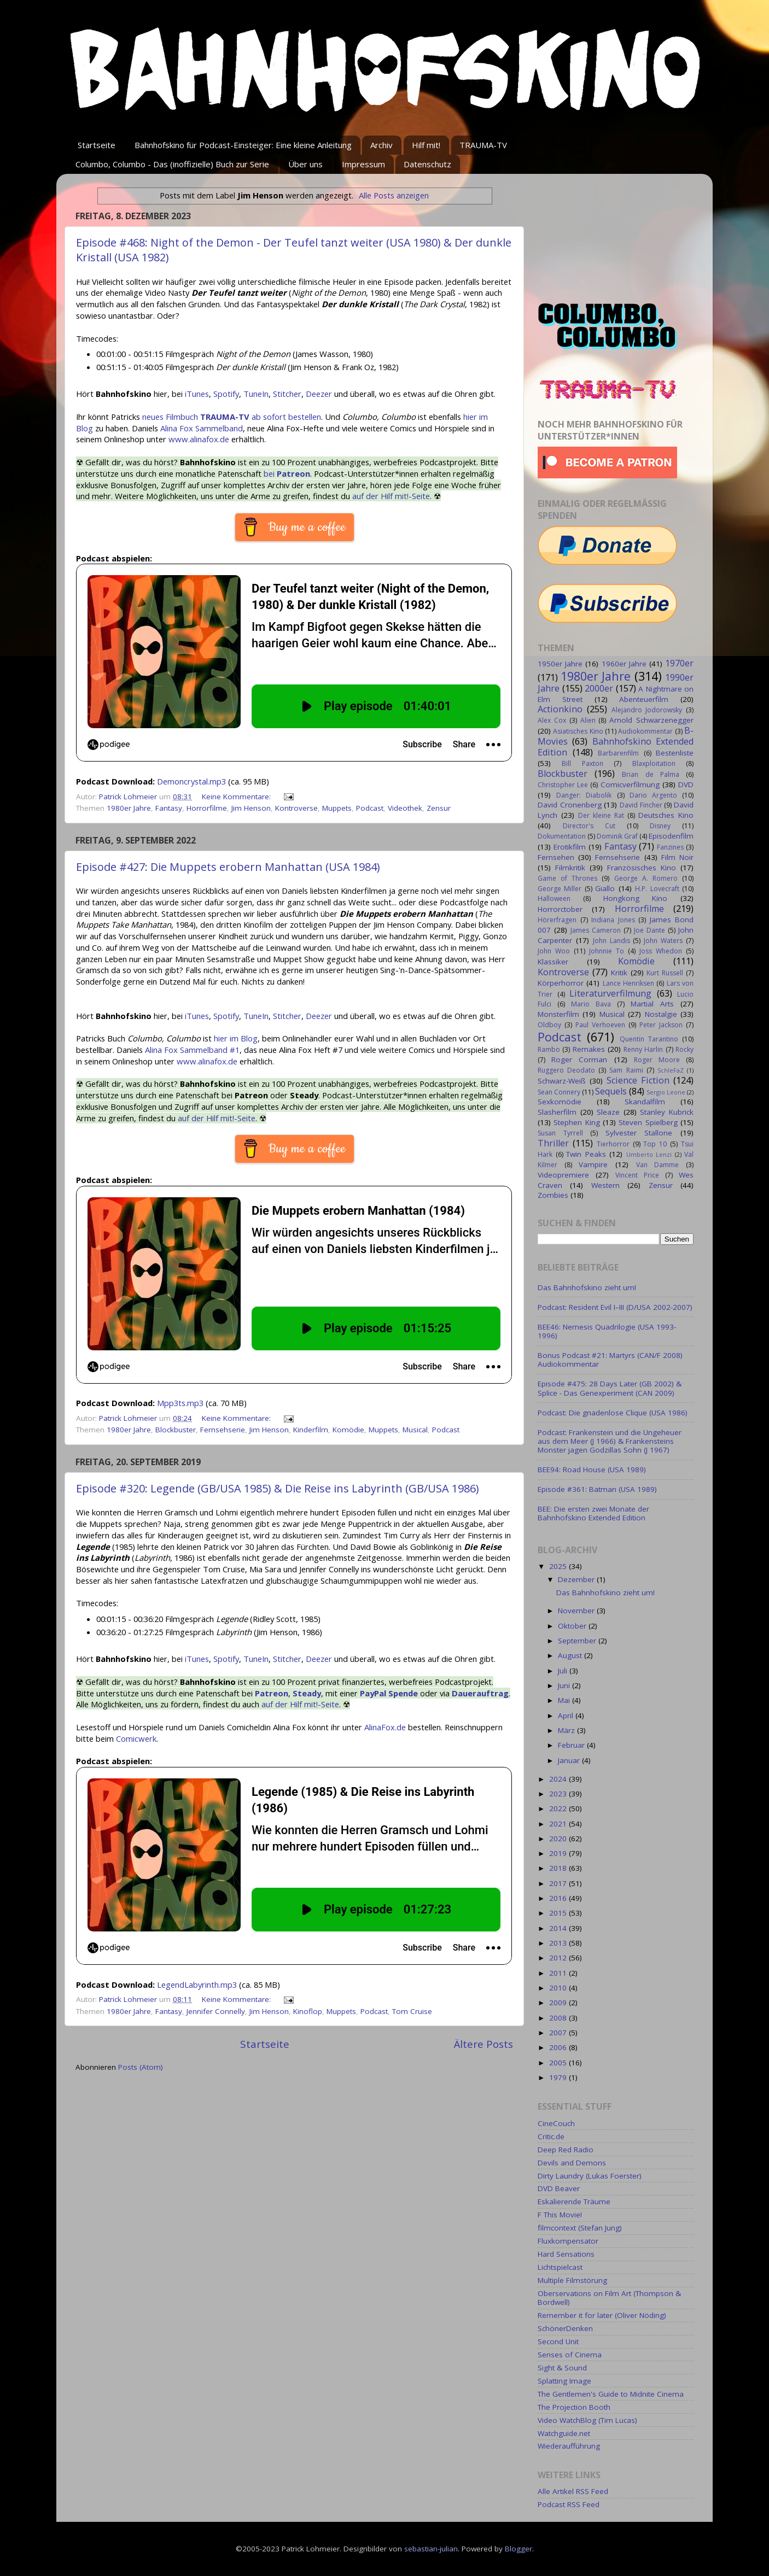 This screenshot has height=2576, width=769. Describe the element at coordinates (243, 144) in the screenshot. I see `Bahnhofskino für Podcast-Einsteiger: Eine kleine Anleitung` at that location.